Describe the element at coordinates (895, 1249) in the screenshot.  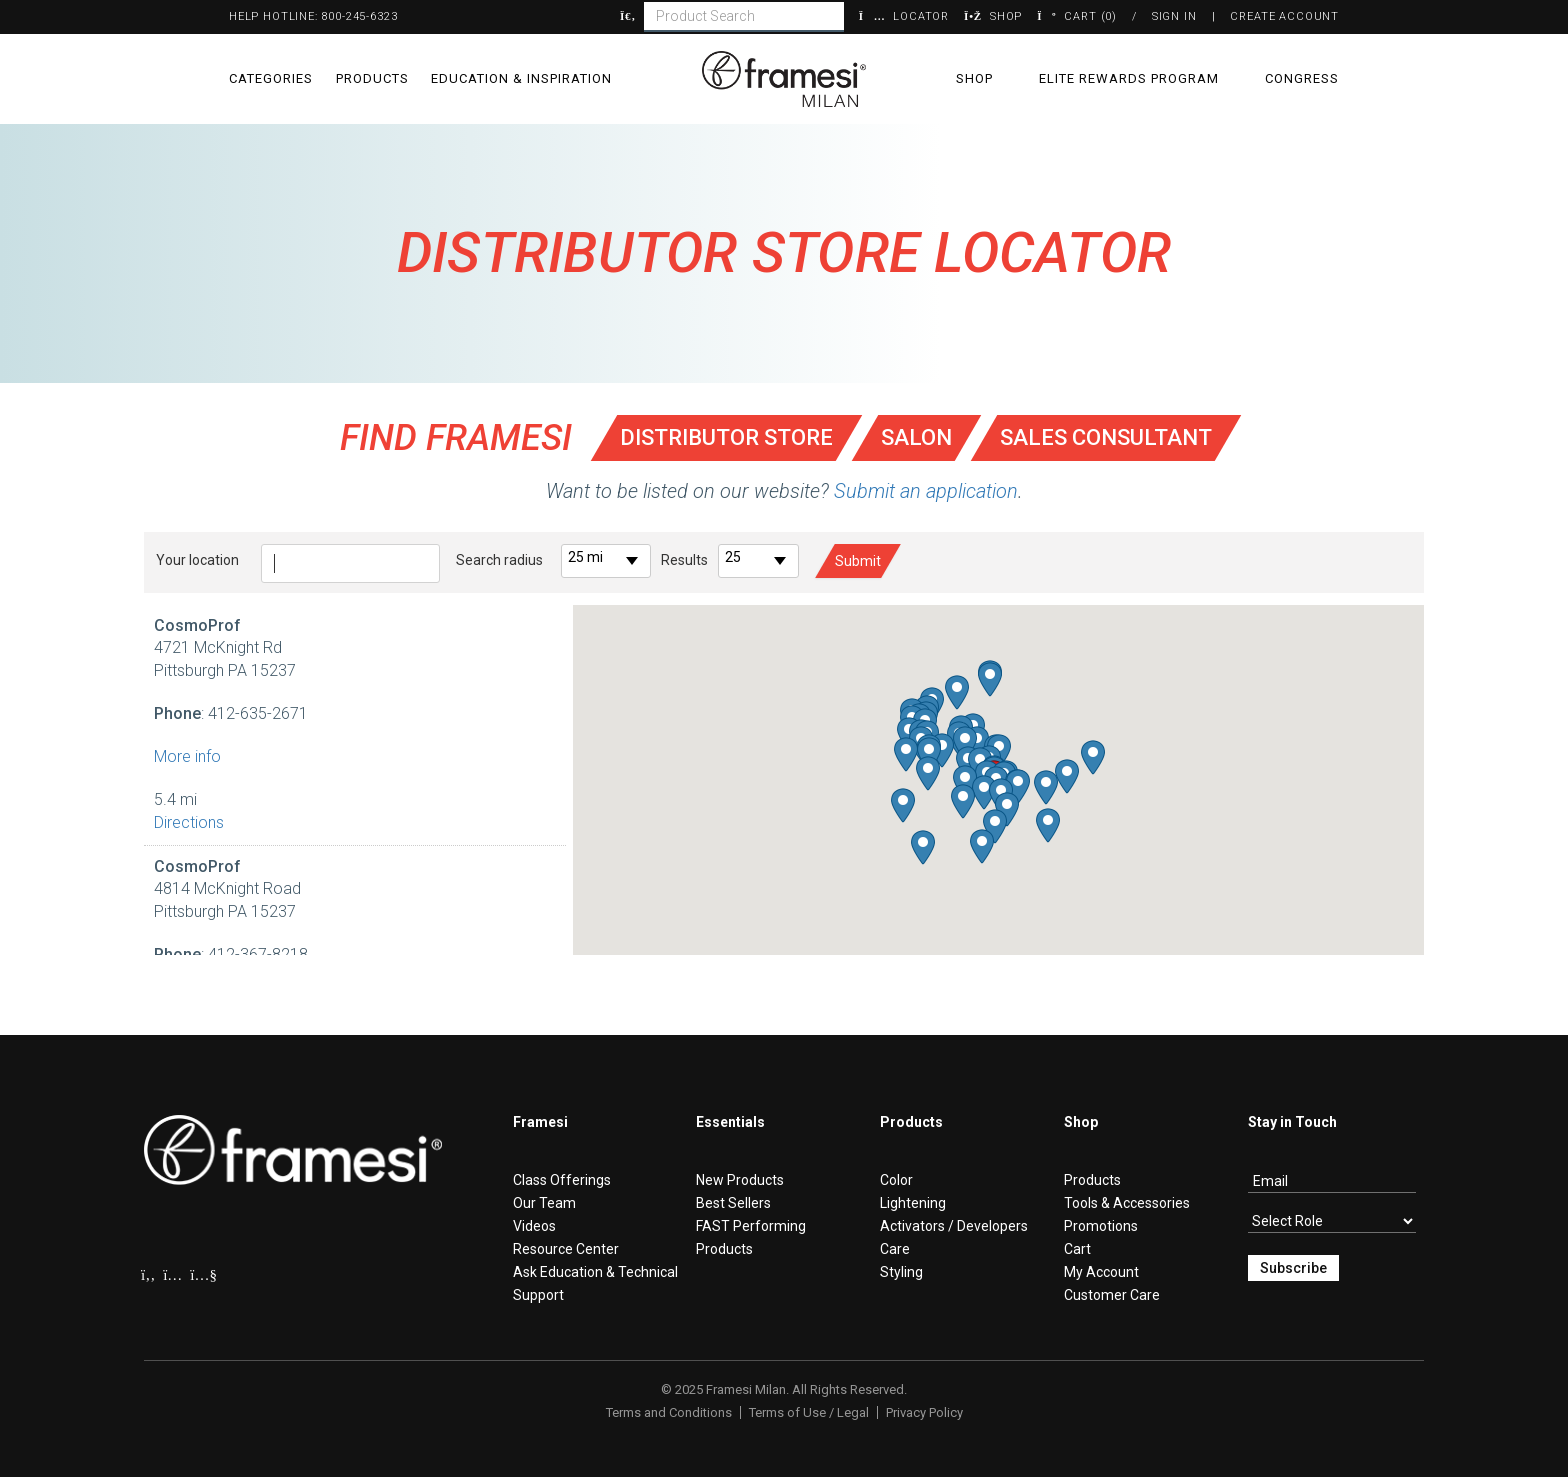
I see `Care` at that location.